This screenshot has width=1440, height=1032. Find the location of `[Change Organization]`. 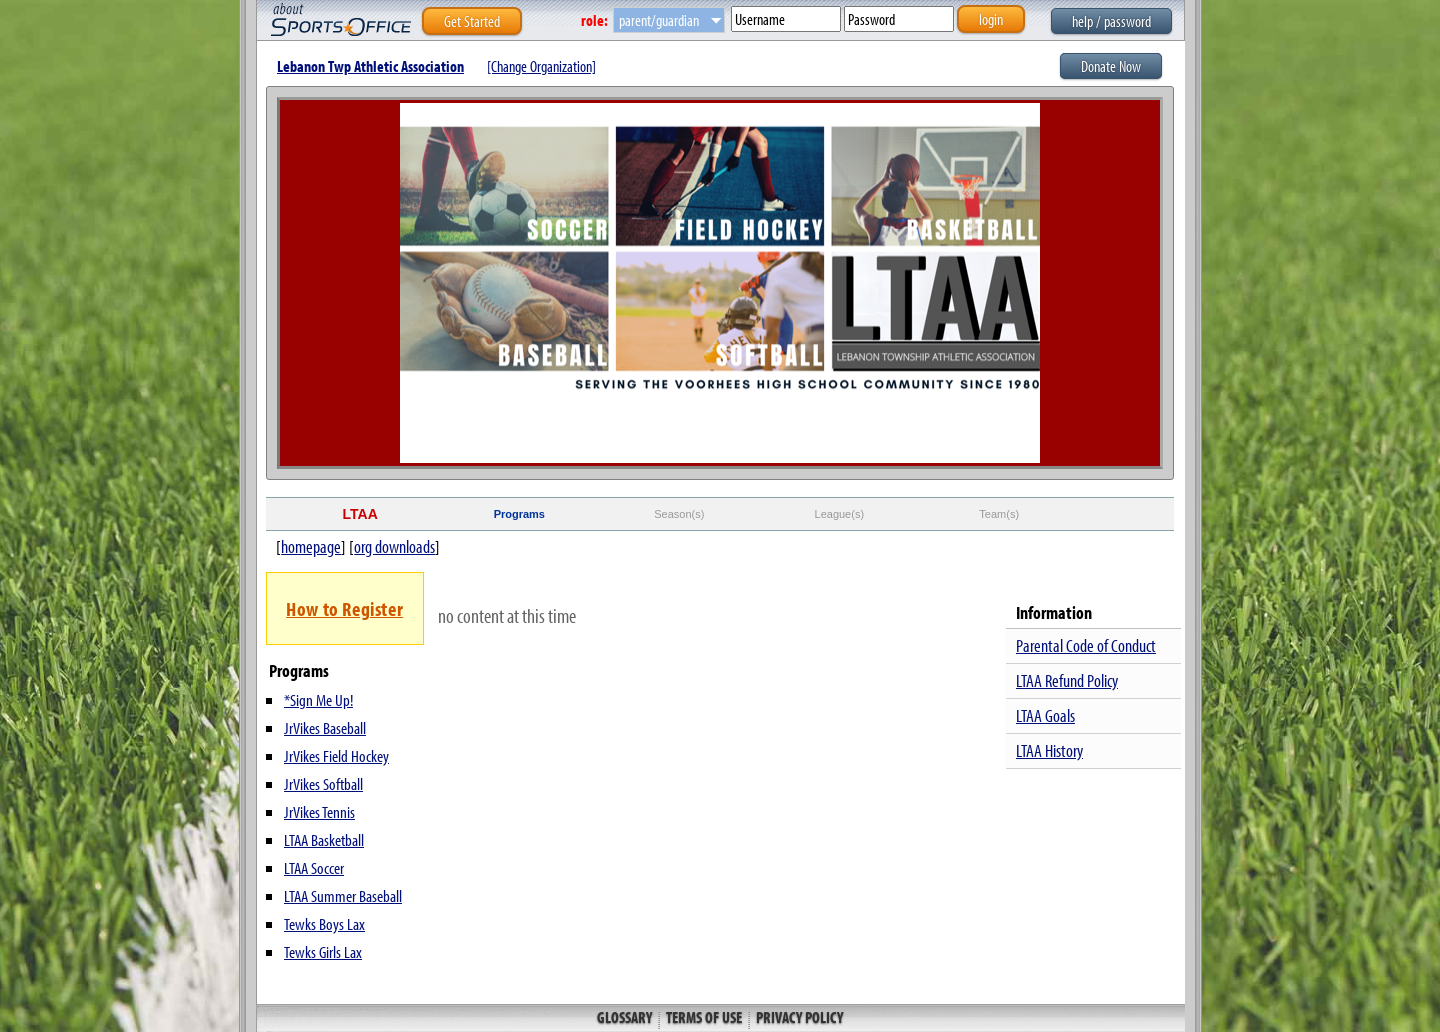

[Change Organization] is located at coordinates (541, 66).